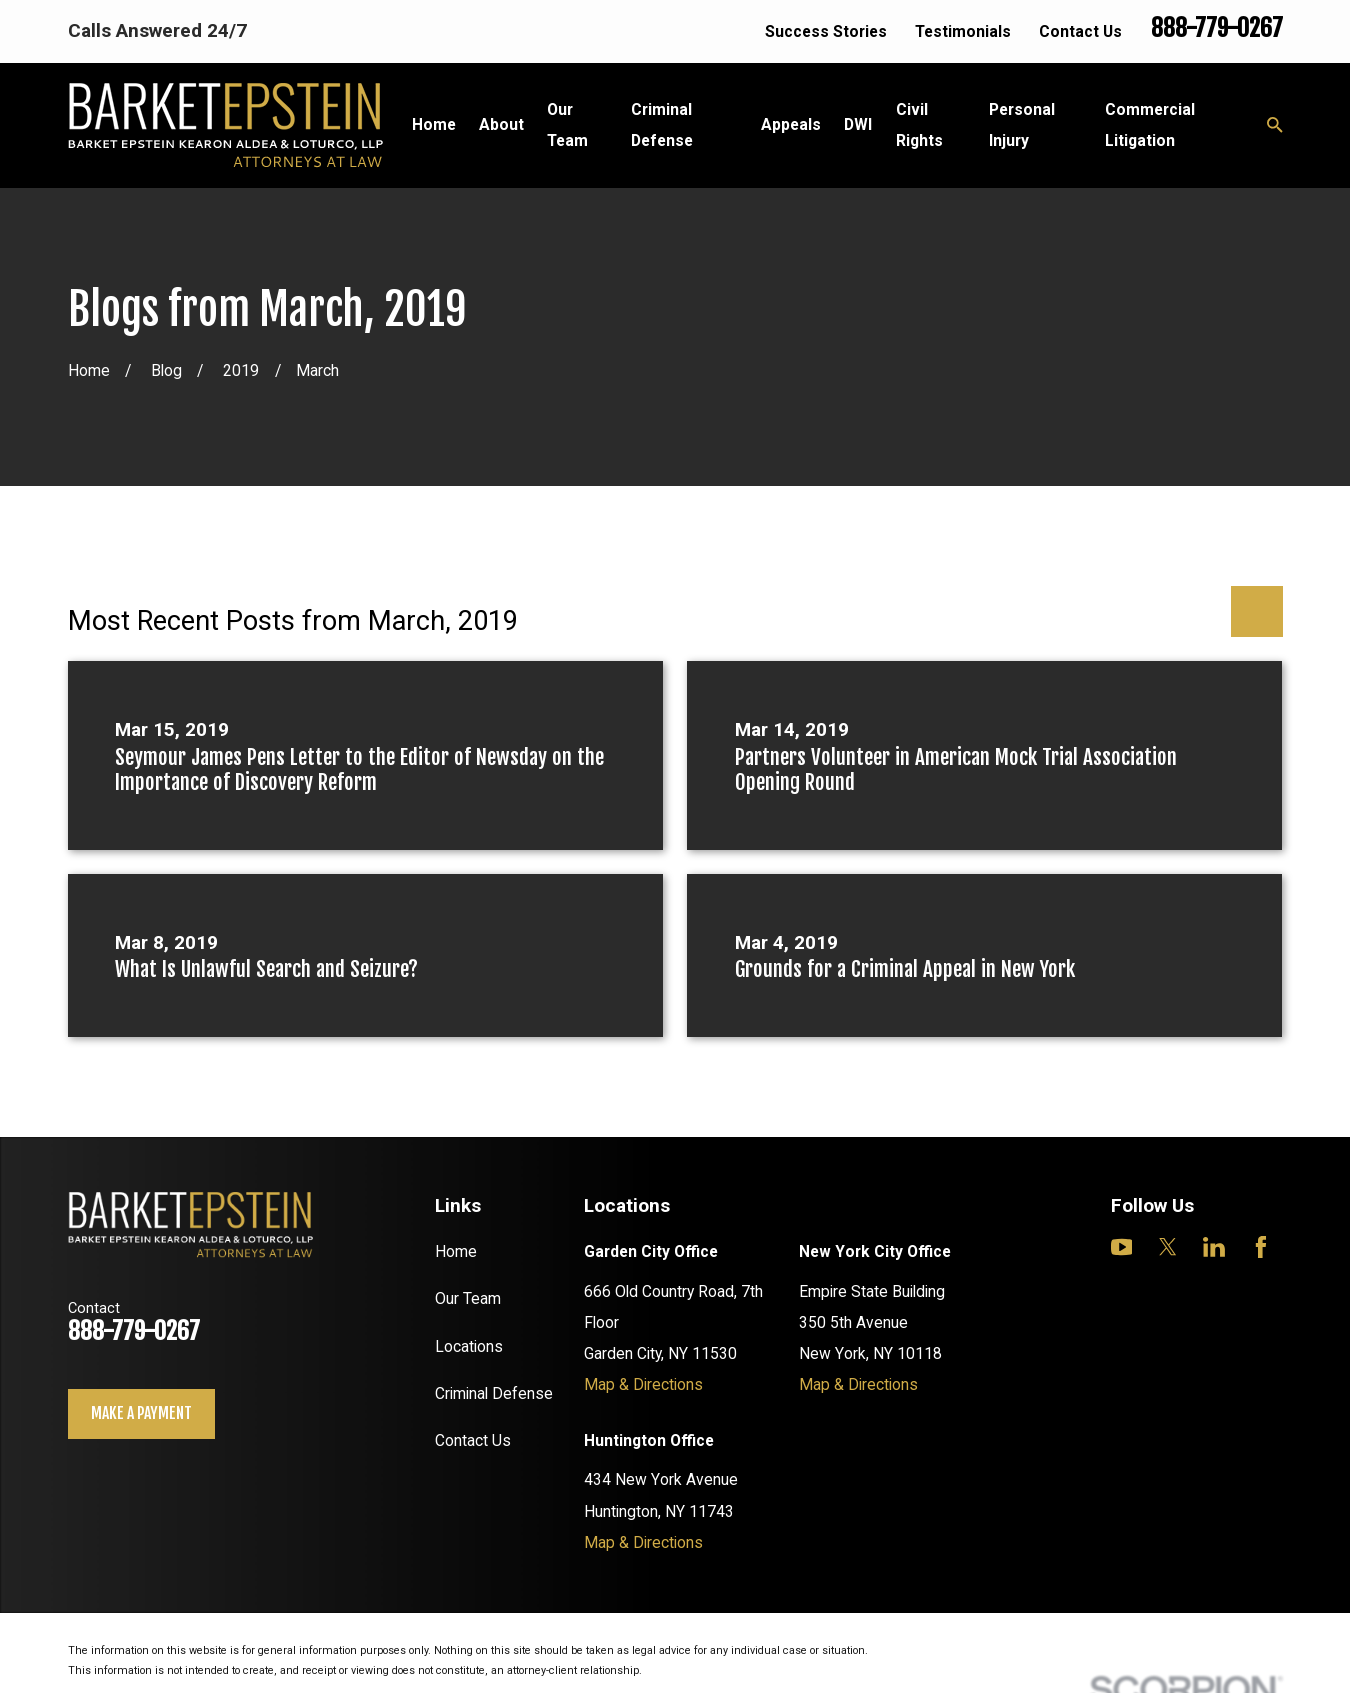 This screenshot has width=1350, height=1693. Describe the element at coordinates (141, 1413) in the screenshot. I see `Make a payment` at that location.